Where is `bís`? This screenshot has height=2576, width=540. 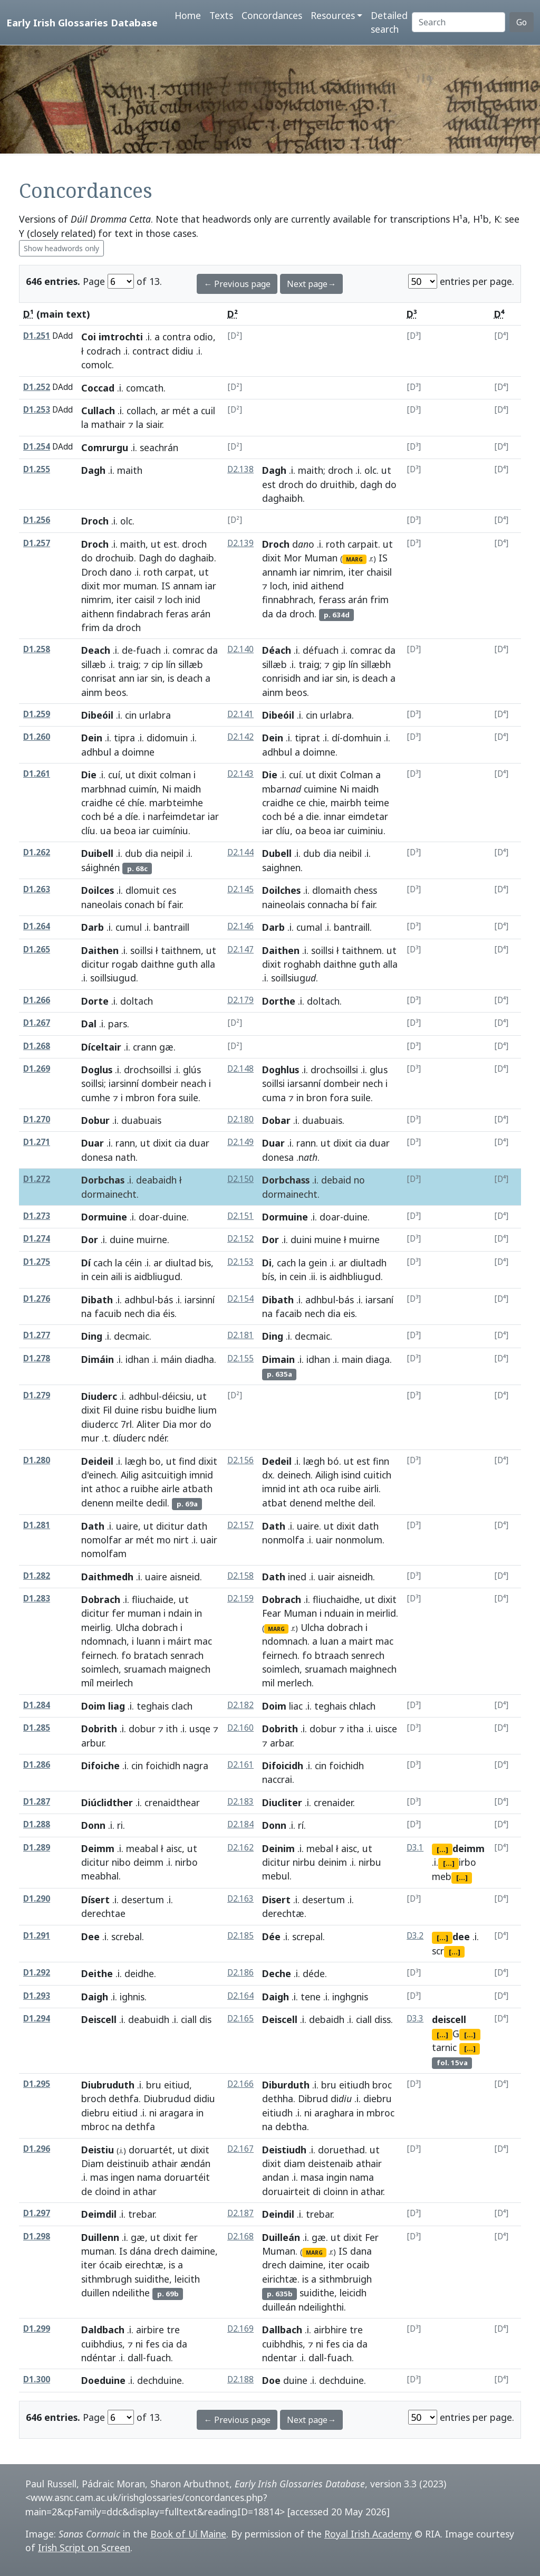
bís is located at coordinates (268, 1276).